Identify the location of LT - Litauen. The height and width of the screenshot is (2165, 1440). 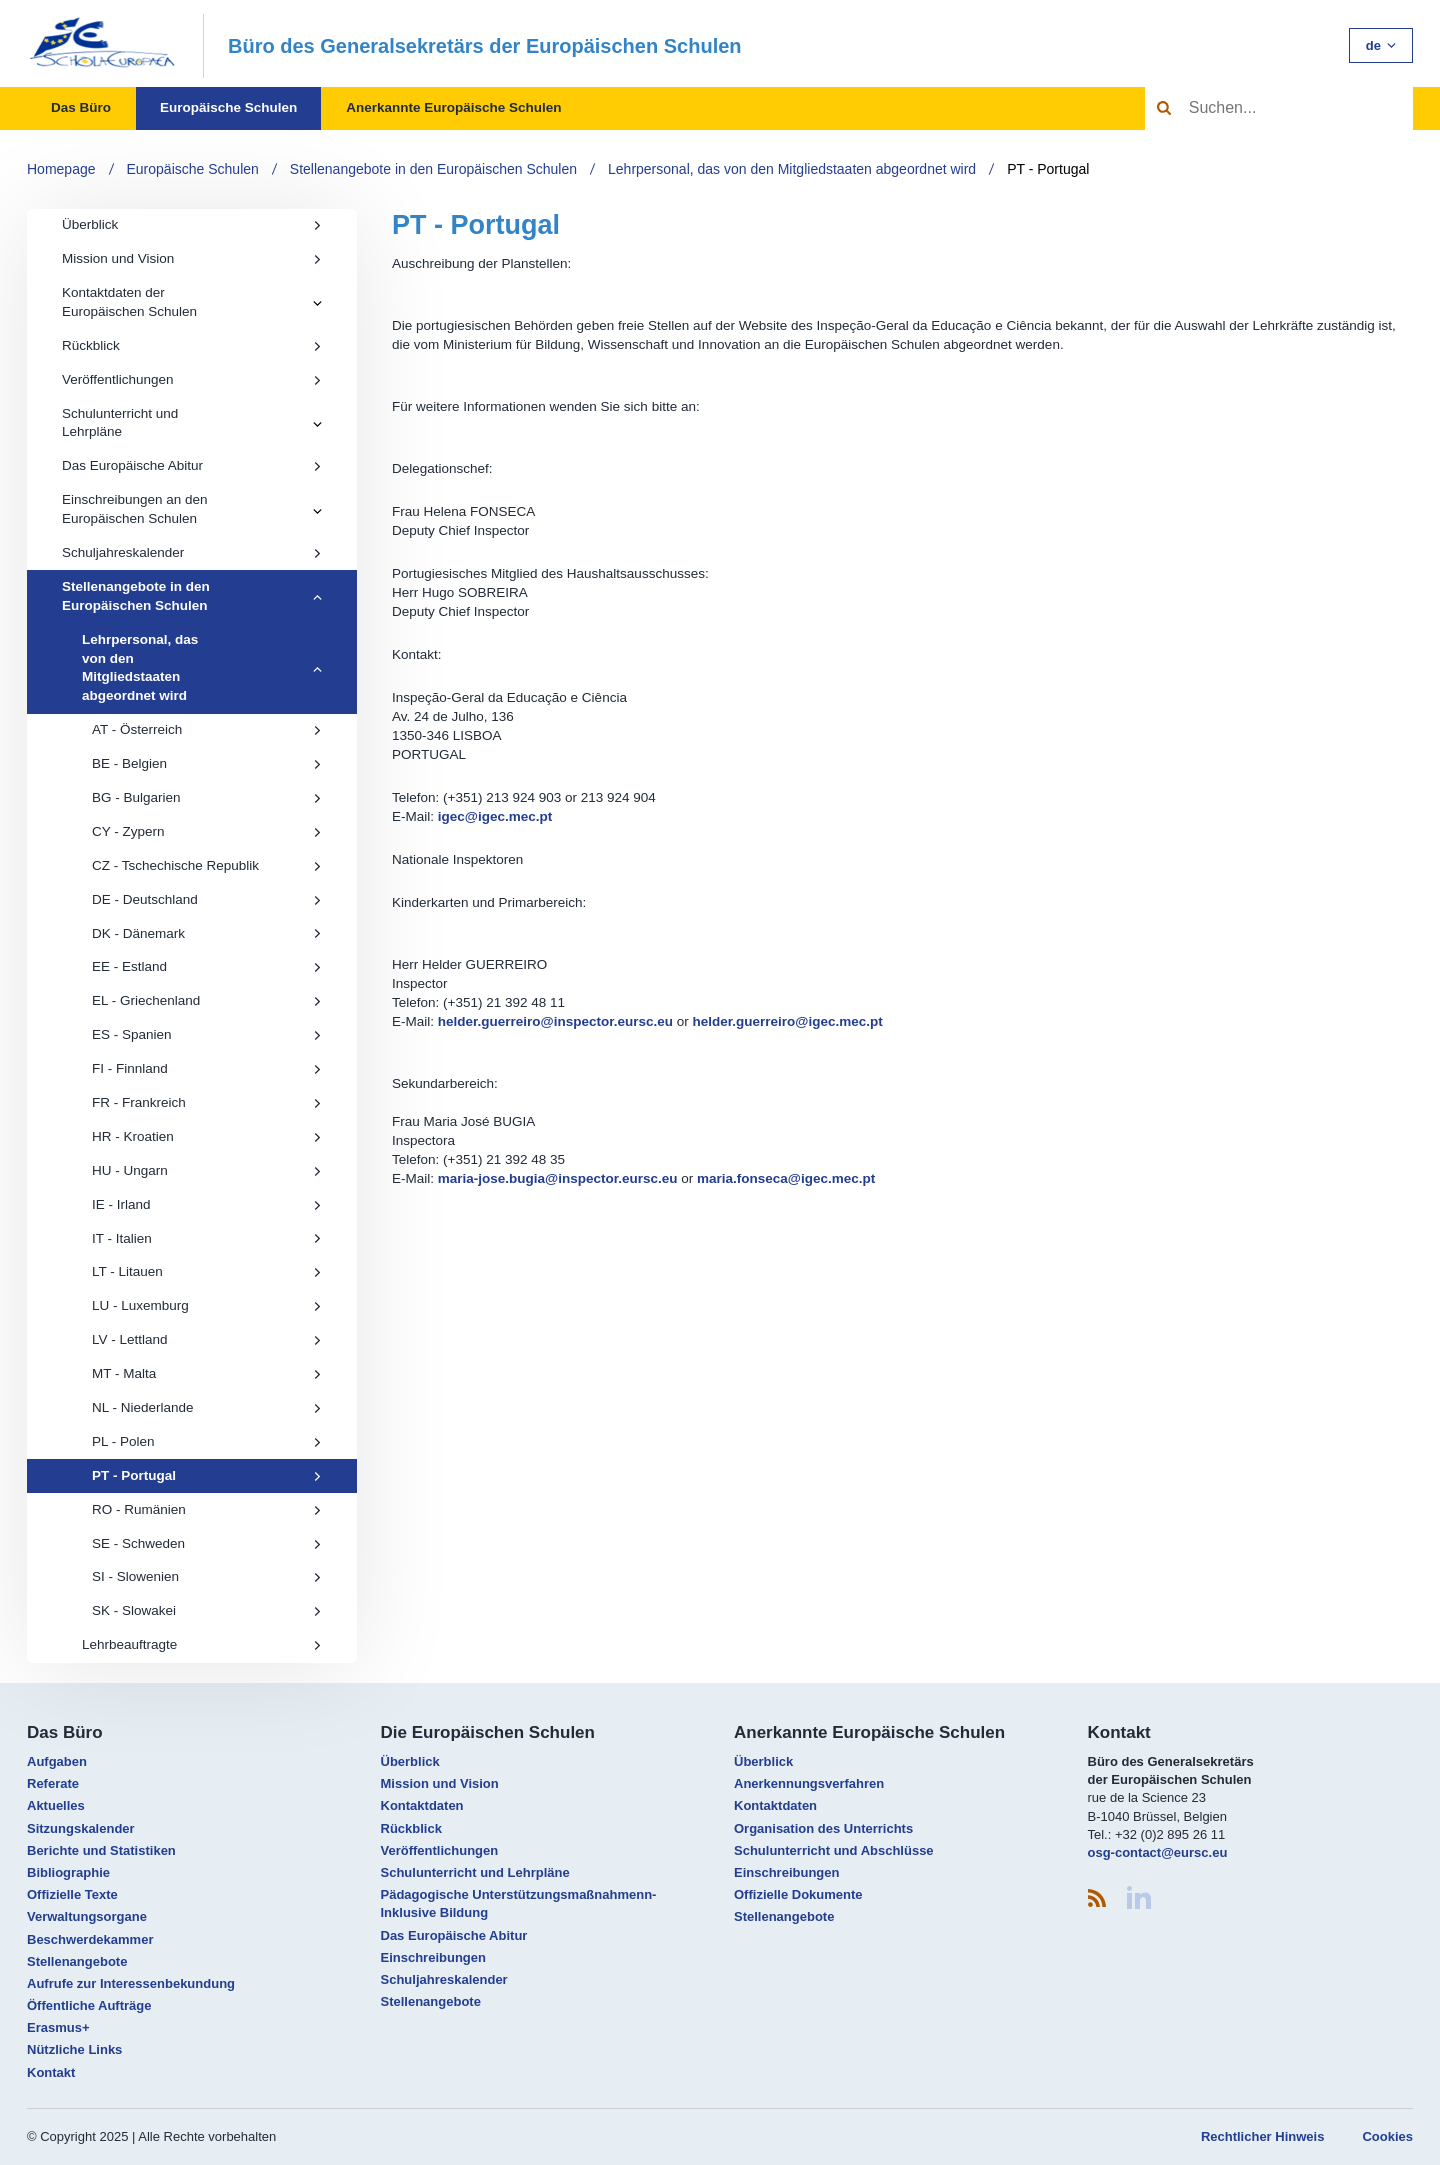
(207, 1271).